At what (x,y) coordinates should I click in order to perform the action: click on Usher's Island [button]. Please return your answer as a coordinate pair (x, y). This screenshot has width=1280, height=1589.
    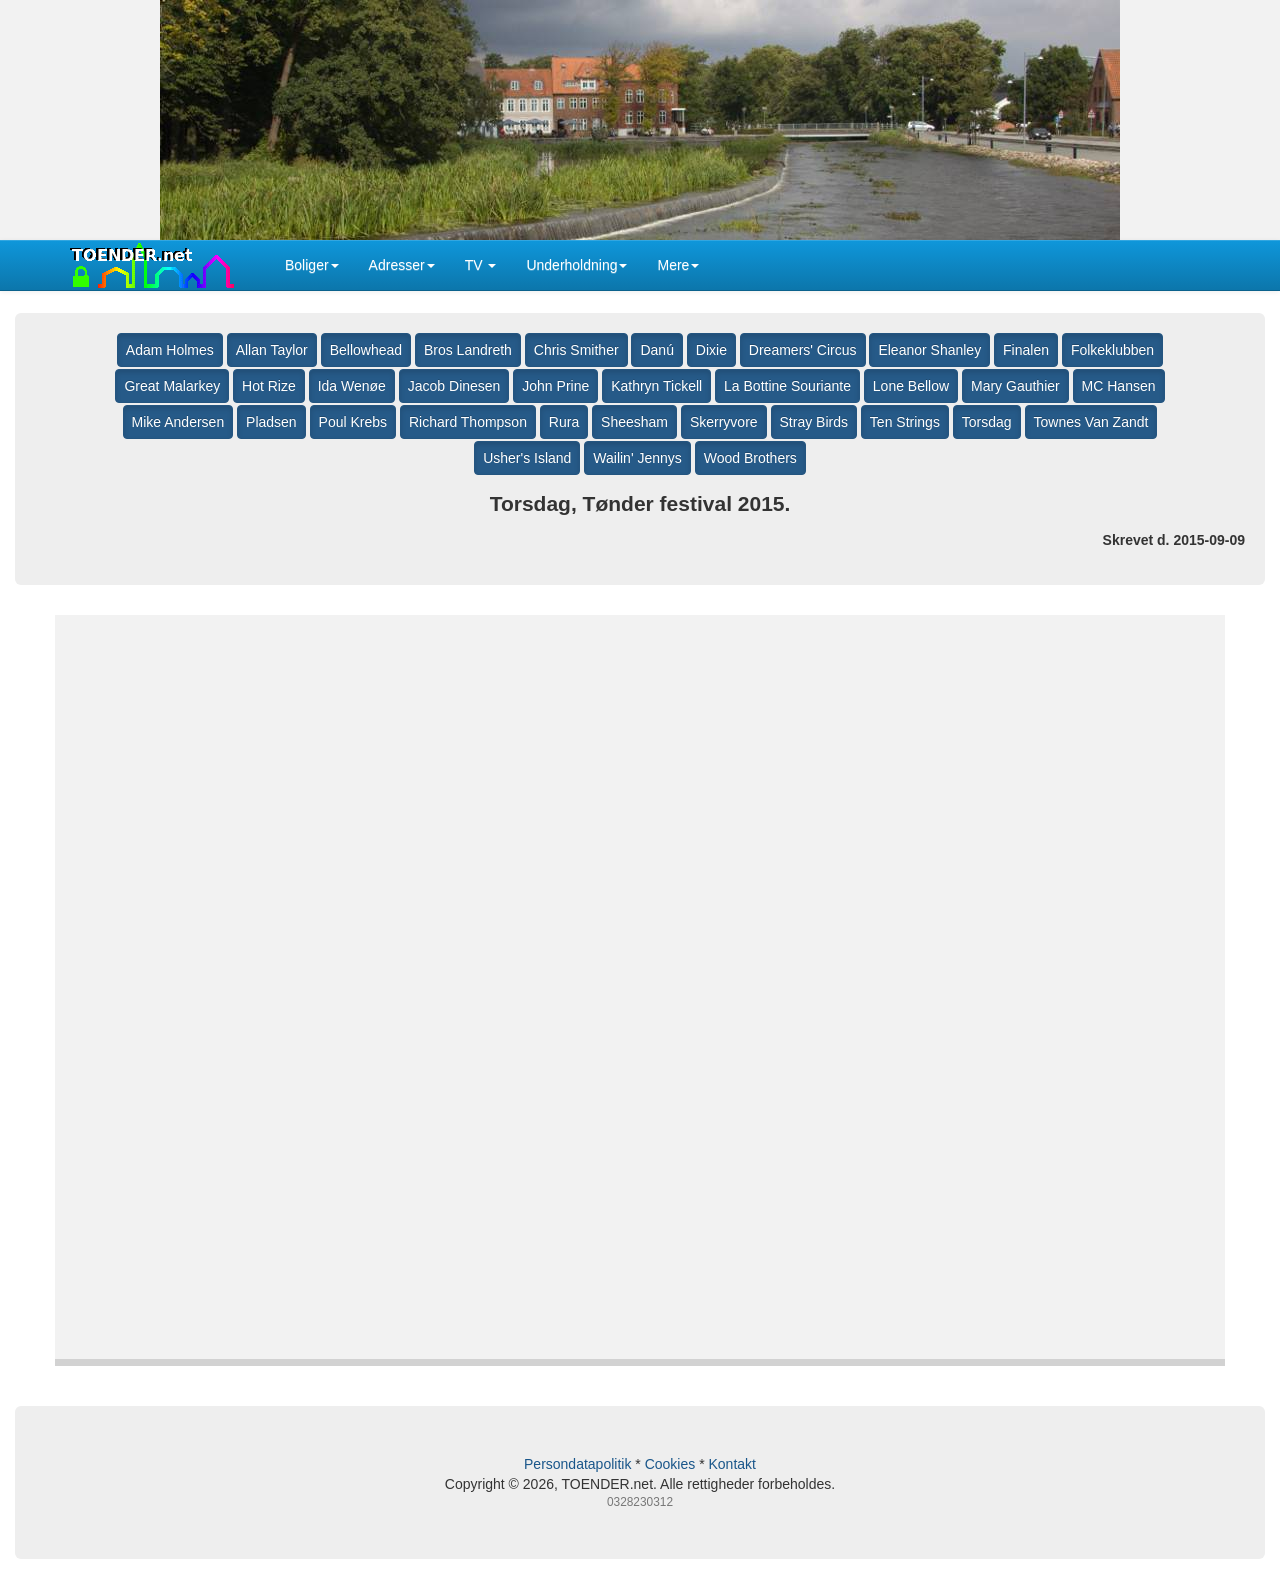
    Looking at the image, I should click on (527, 458).